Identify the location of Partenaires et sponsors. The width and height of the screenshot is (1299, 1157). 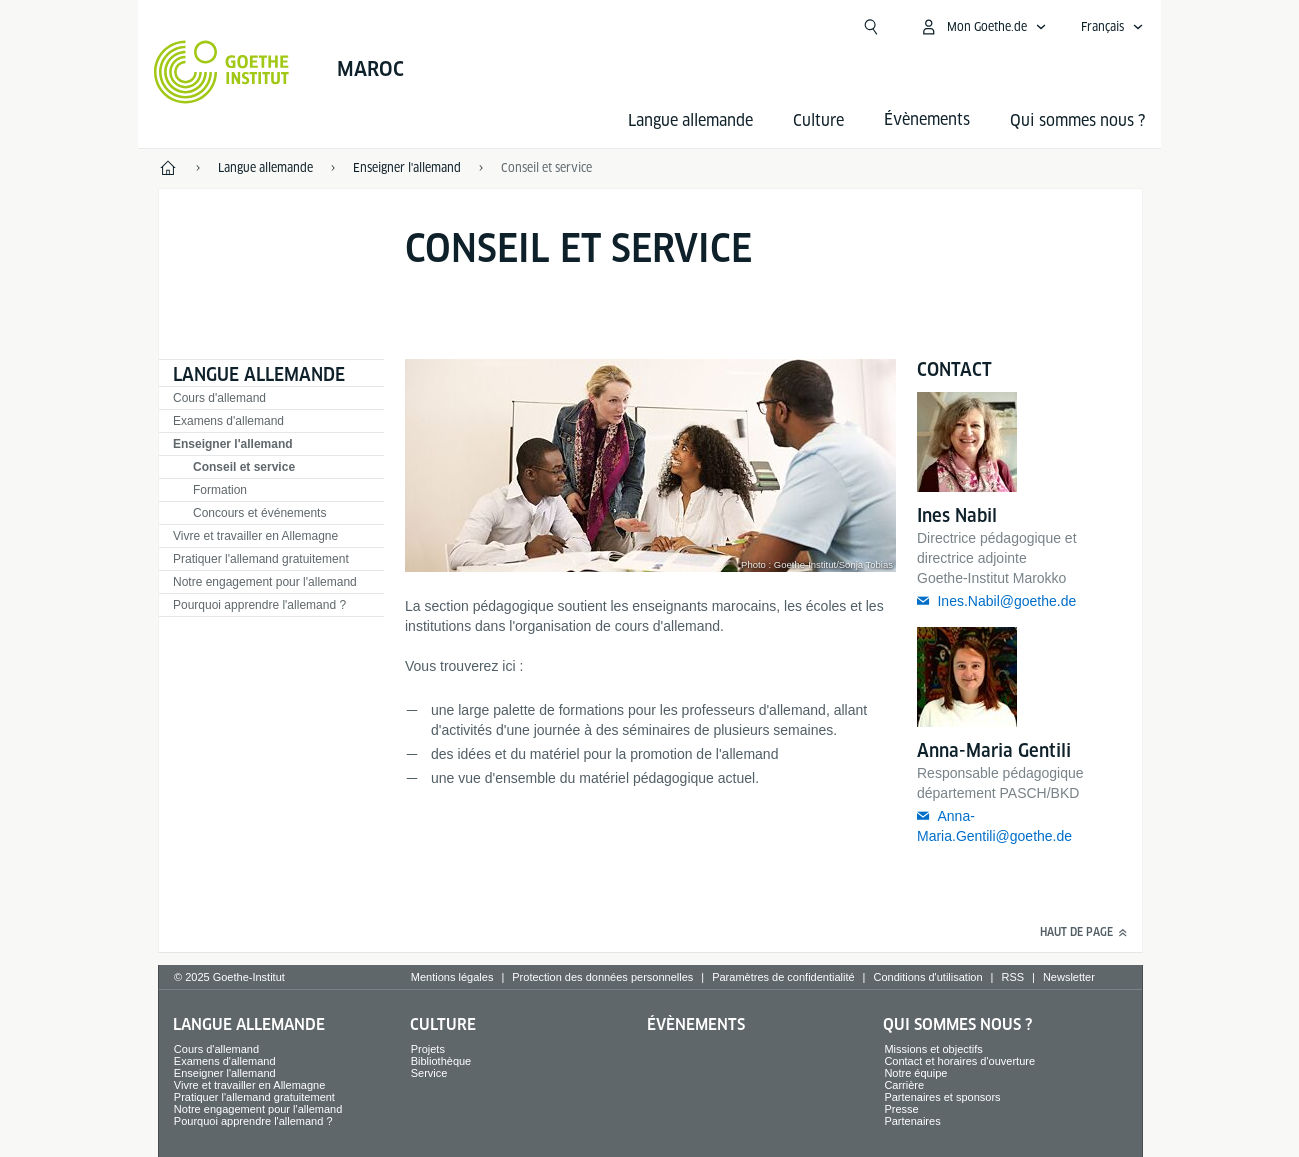
(942, 1097).